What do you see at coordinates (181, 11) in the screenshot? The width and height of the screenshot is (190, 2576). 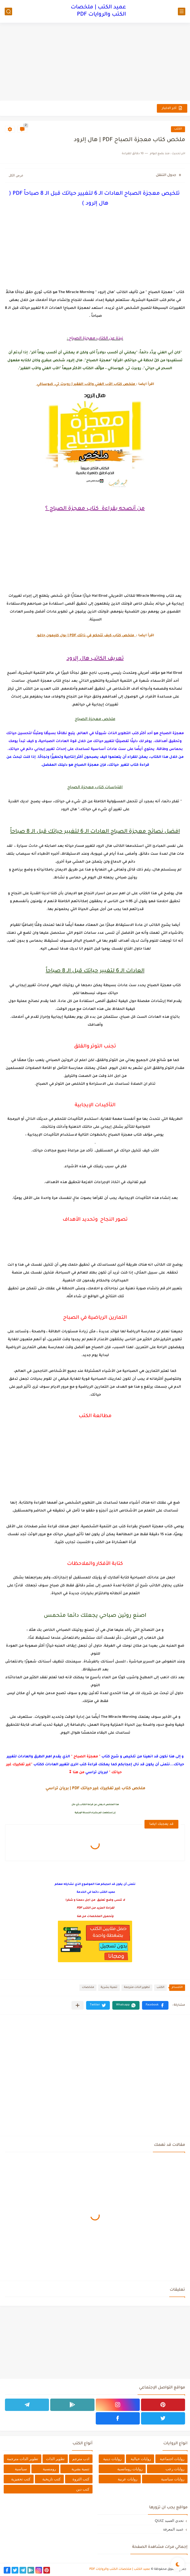 I see `[القائمة الرئيسي]` at bounding box center [181, 11].